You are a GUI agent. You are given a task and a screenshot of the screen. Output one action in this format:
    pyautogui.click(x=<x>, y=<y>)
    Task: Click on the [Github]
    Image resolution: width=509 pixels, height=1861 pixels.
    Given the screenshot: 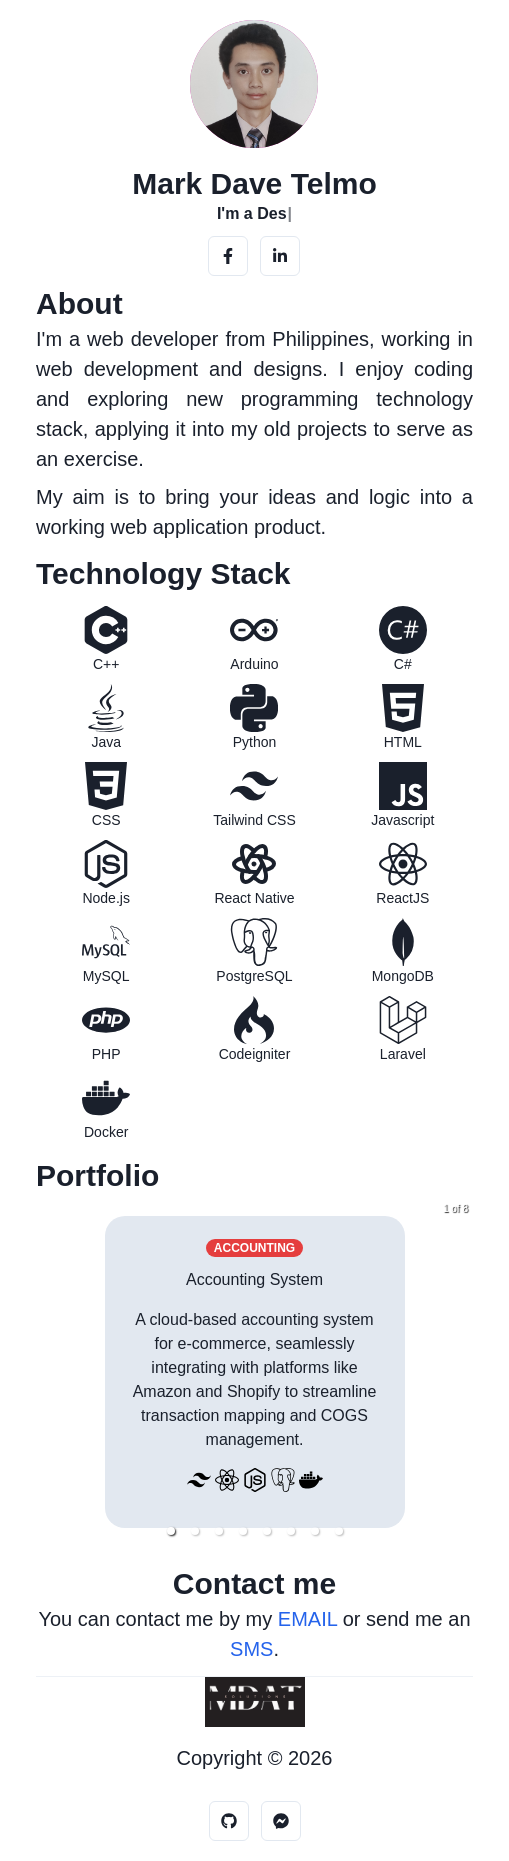 What is the action you would take?
    pyautogui.click(x=229, y=1821)
    